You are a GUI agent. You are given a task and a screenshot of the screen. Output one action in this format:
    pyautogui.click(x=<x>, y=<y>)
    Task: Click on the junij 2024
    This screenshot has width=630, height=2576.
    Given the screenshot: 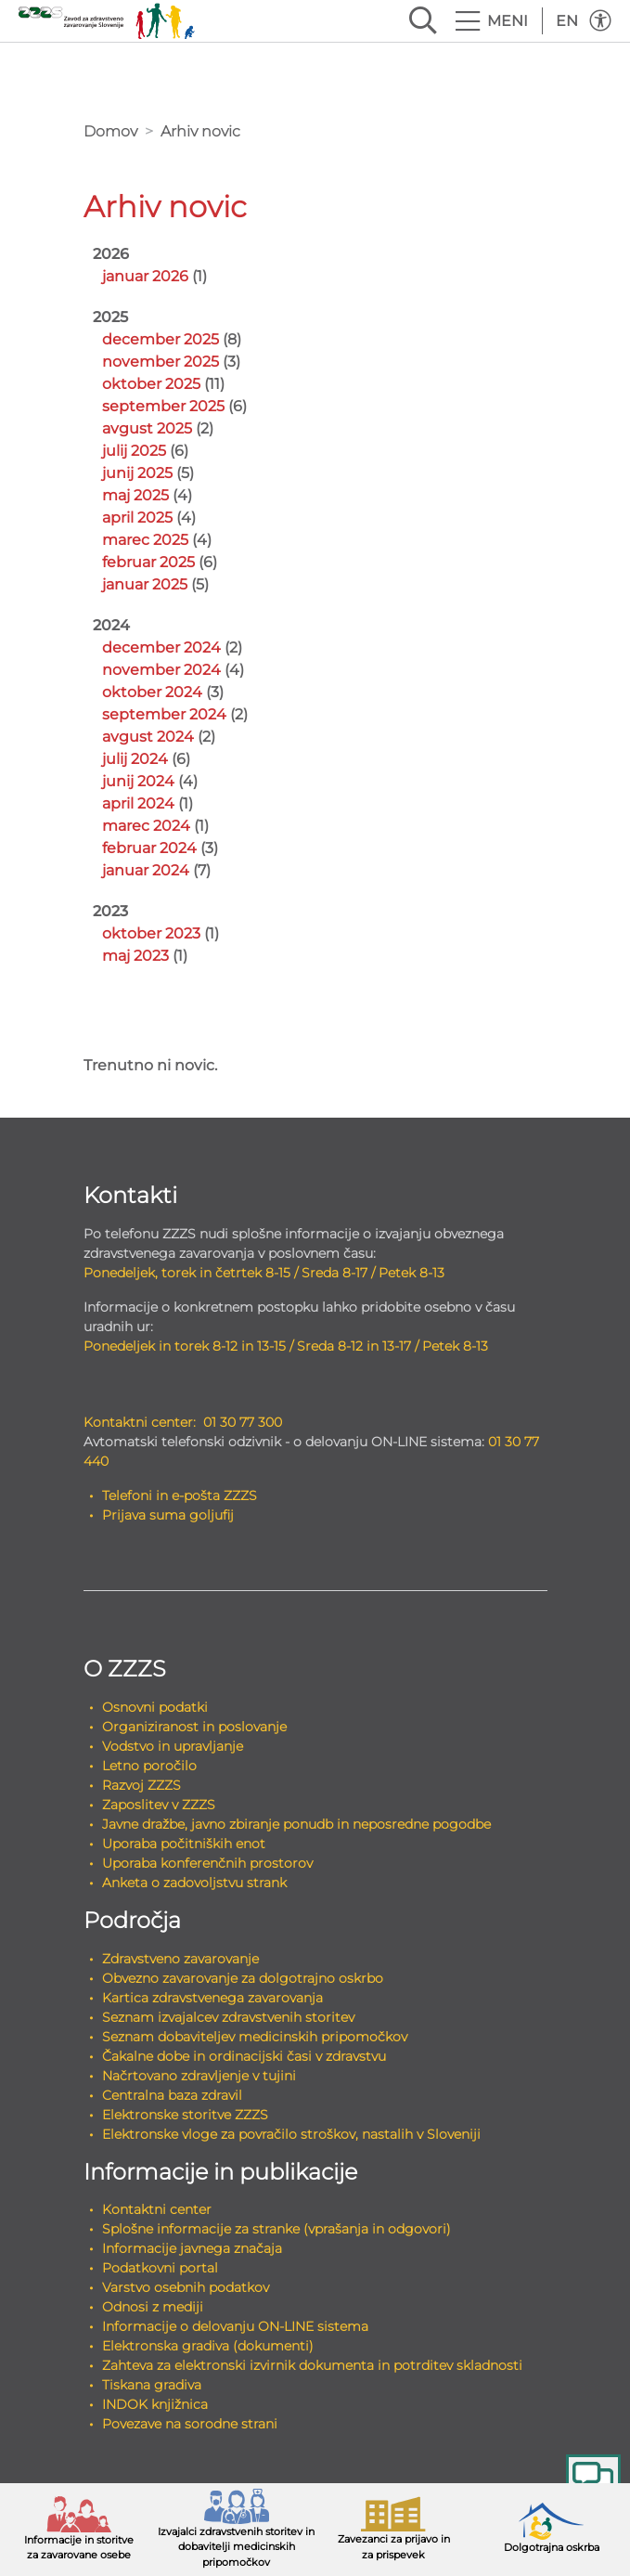 What is the action you would take?
    pyautogui.click(x=138, y=781)
    